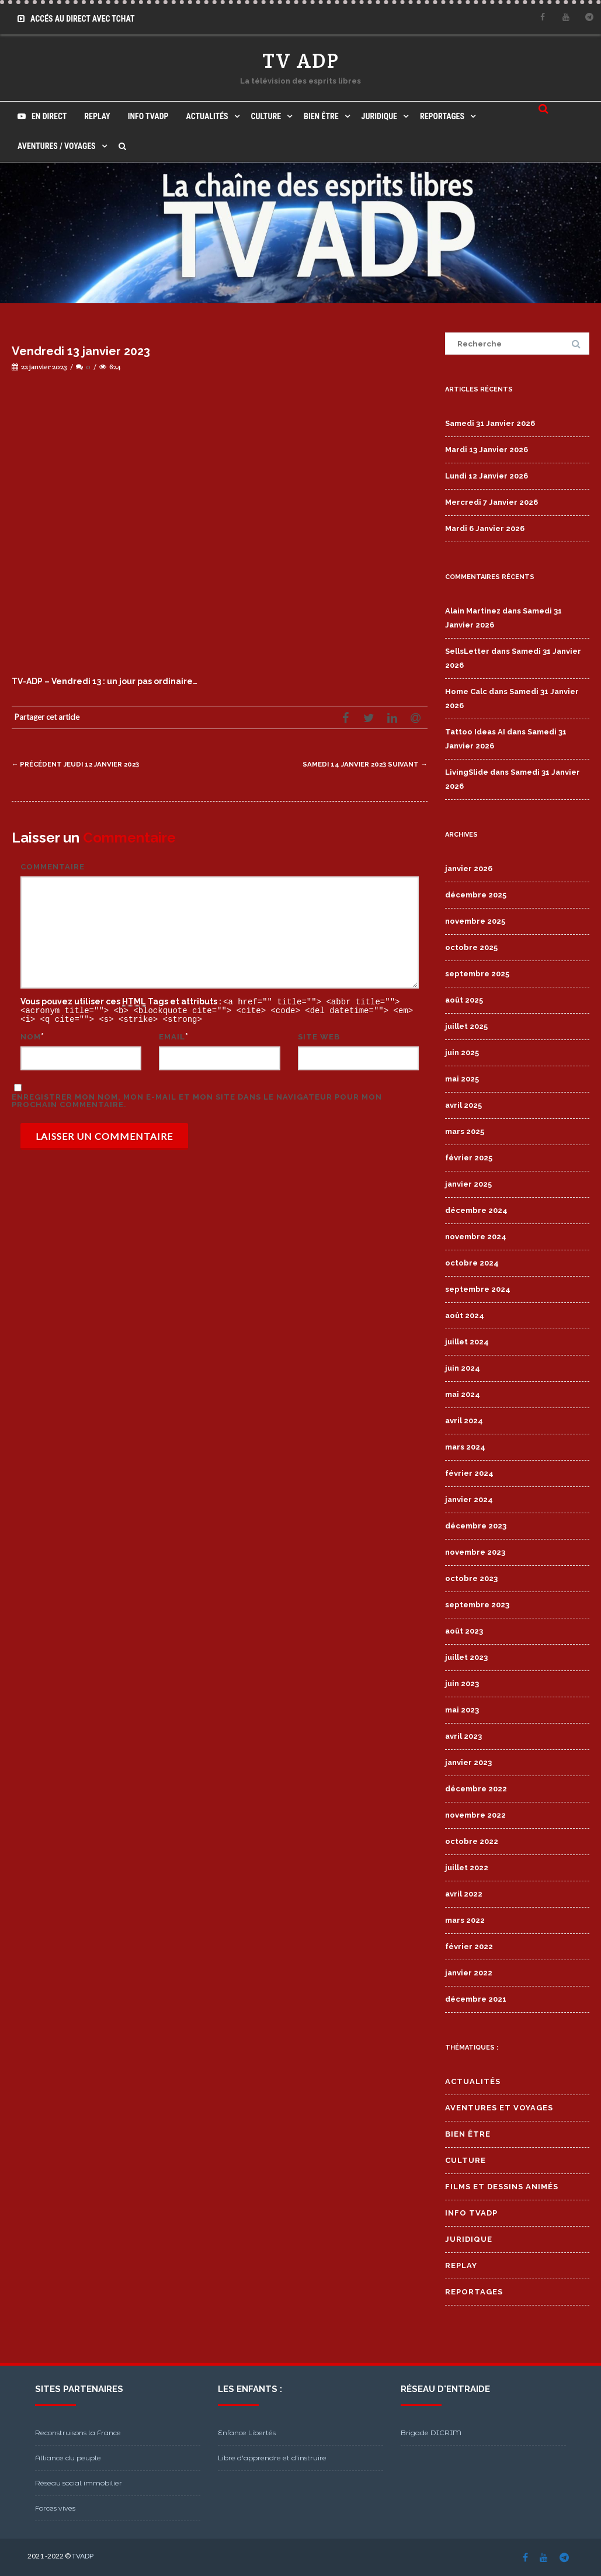 The height and width of the screenshot is (2576, 601). I want to click on Tattoo Ideas AI, so click(475, 731).